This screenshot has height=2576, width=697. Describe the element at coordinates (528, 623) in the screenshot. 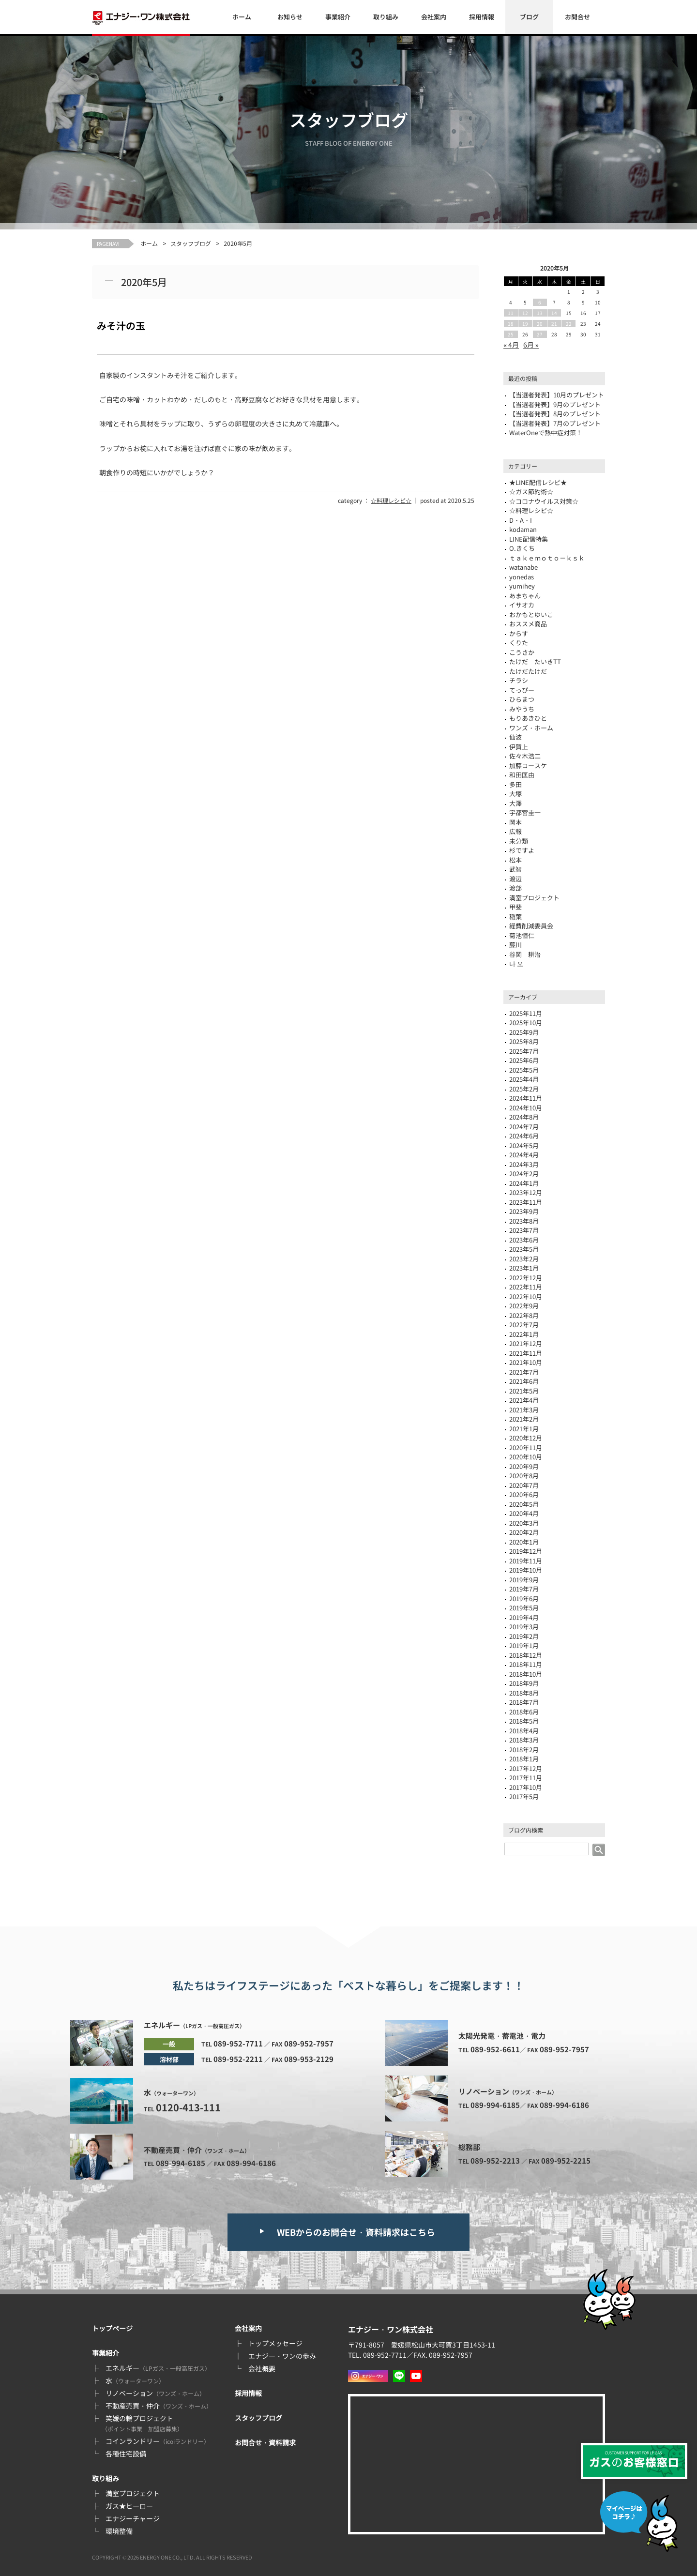

I see `おススメ商品` at that location.